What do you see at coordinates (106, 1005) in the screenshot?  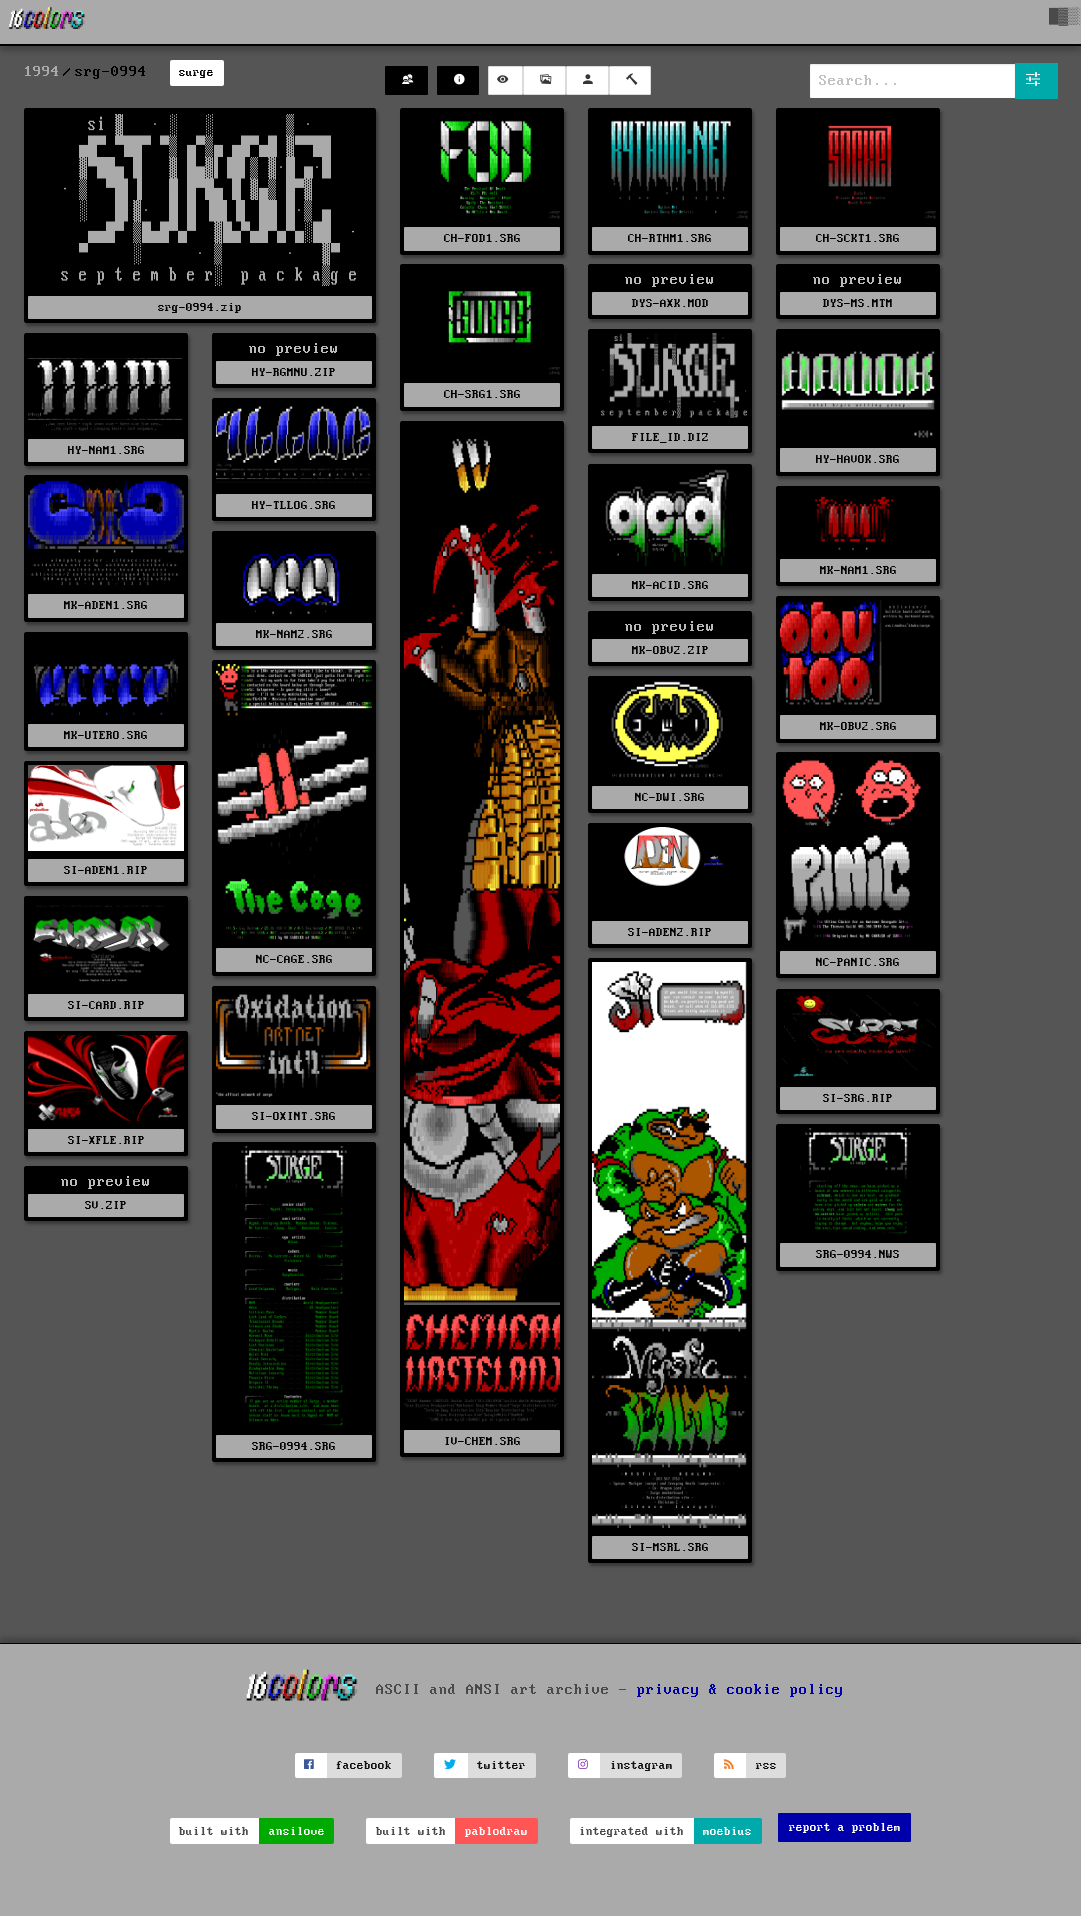 I see `SI-CARD.RIP` at bounding box center [106, 1005].